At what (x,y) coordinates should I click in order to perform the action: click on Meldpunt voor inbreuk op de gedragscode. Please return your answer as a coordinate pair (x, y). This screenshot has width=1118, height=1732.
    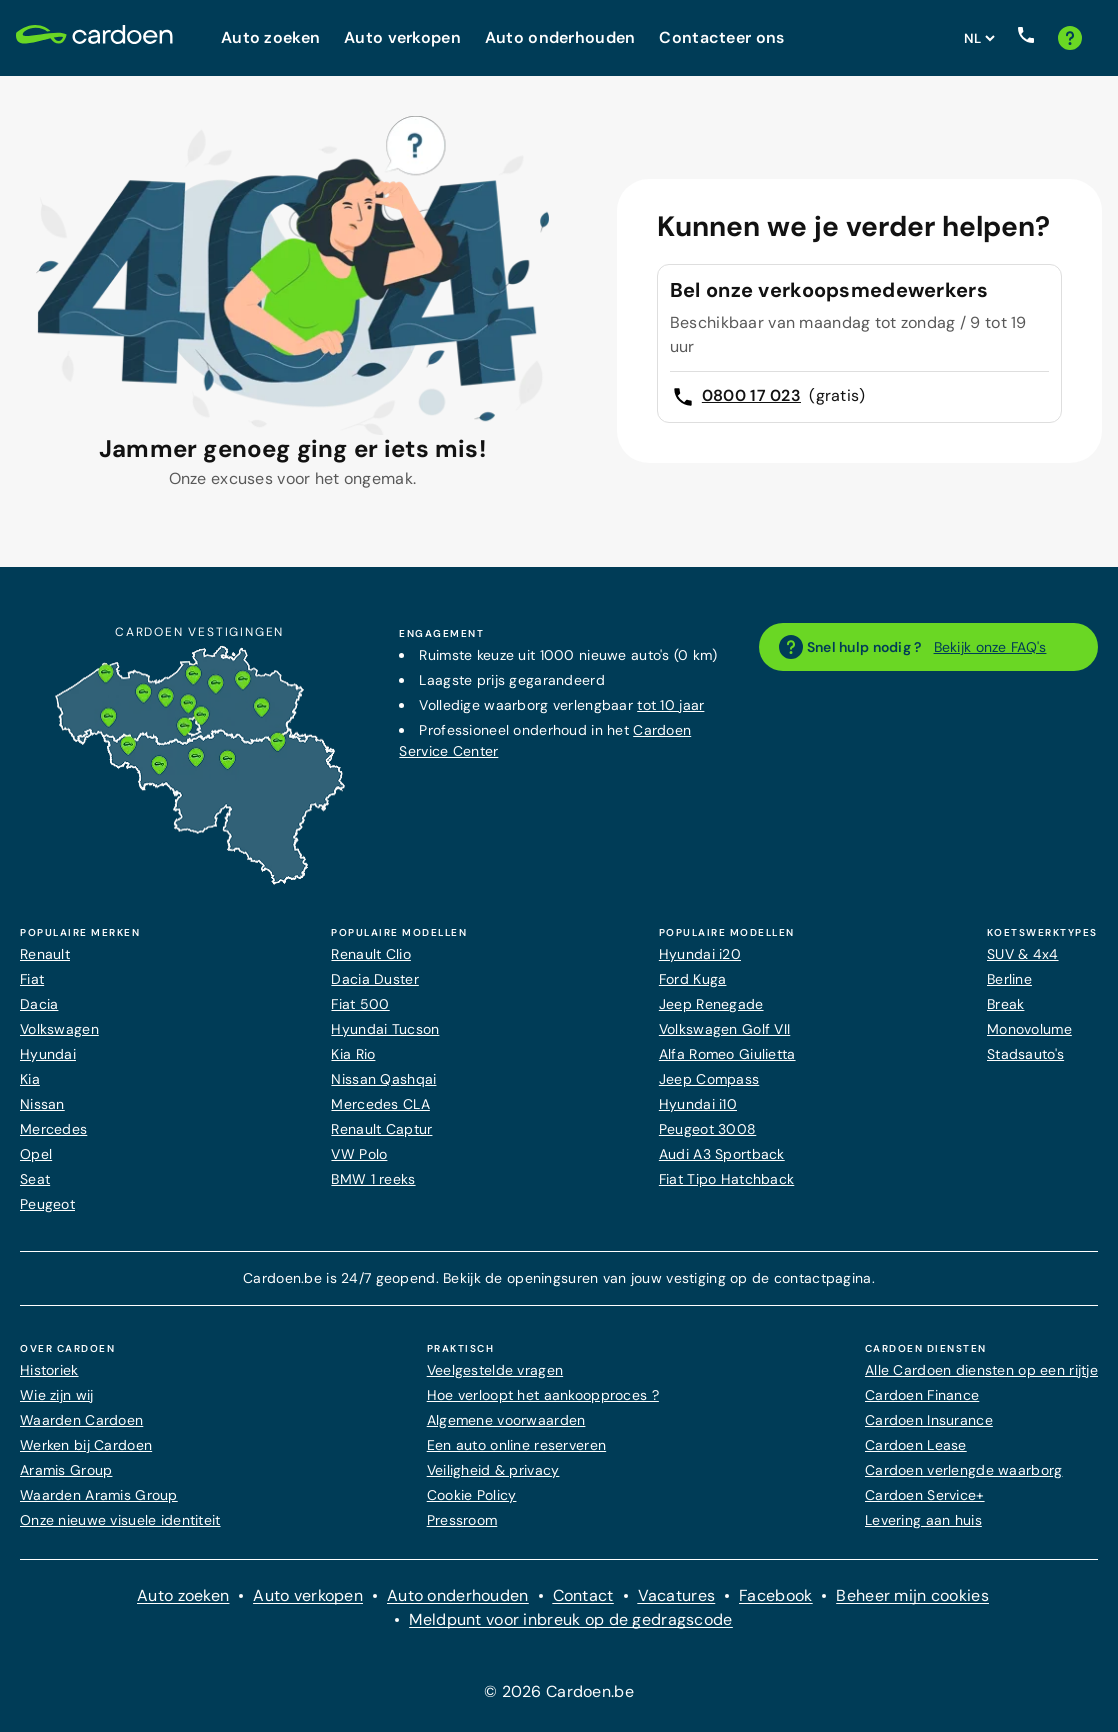
    Looking at the image, I should click on (570, 1619).